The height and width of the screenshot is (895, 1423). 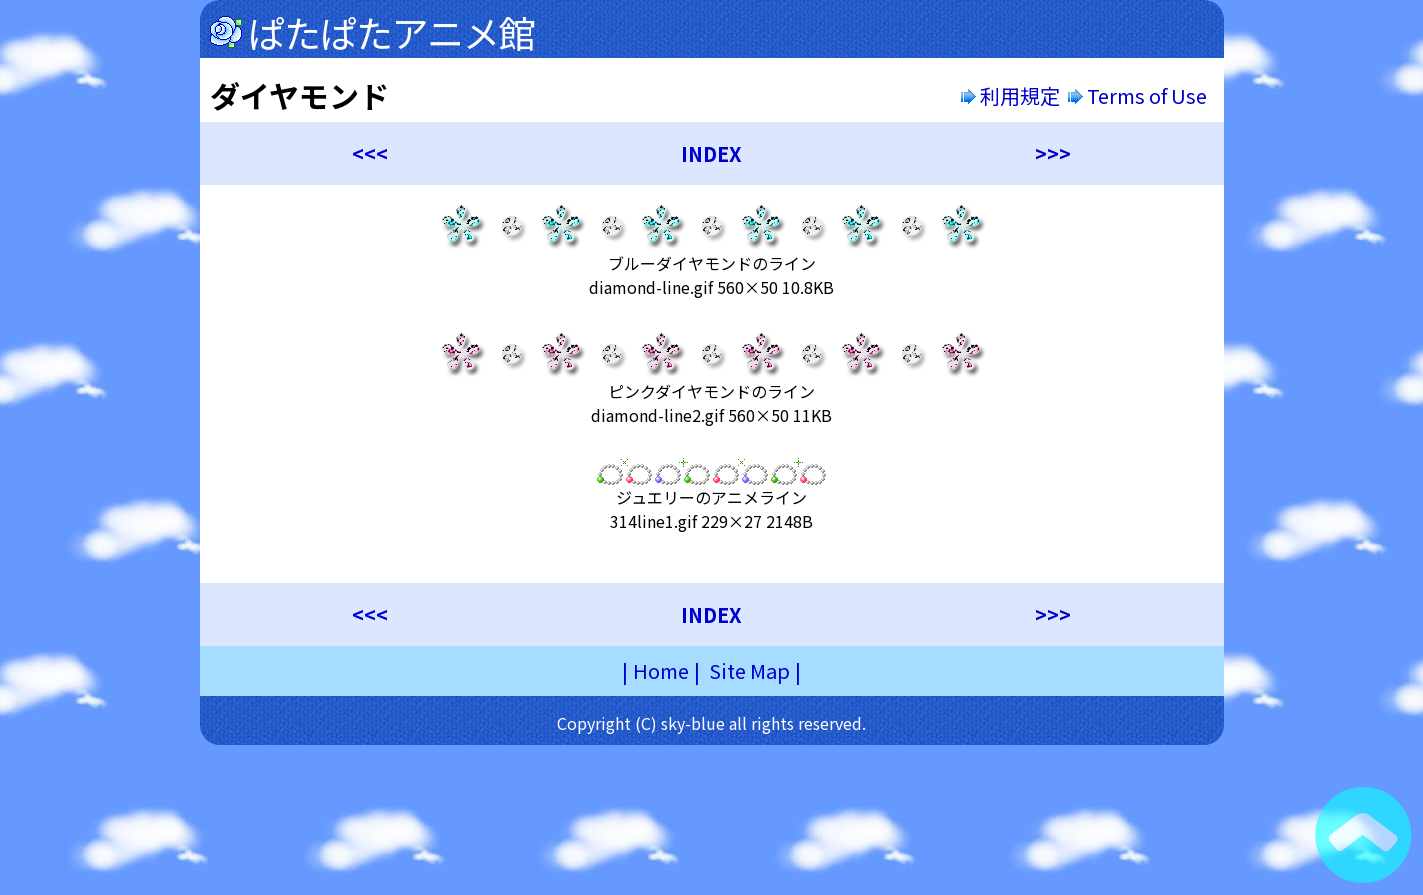 What do you see at coordinates (661, 670) in the screenshot?
I see `Home` at bounding box center [661, 670].